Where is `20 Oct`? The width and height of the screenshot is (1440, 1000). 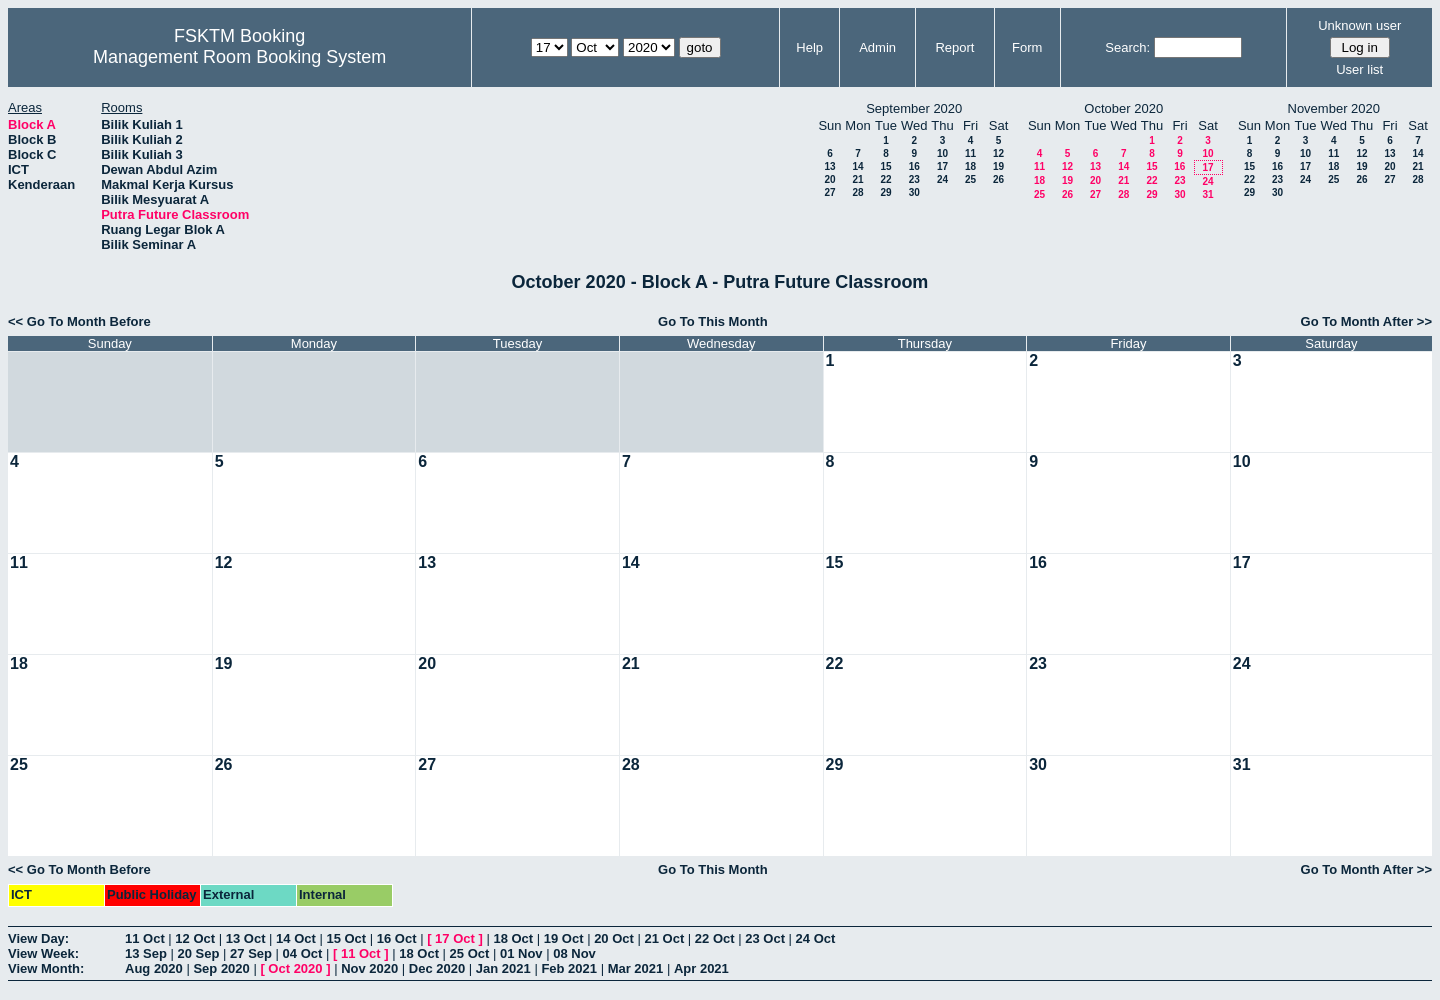
20 Oct is located at coordinates (614, 938).